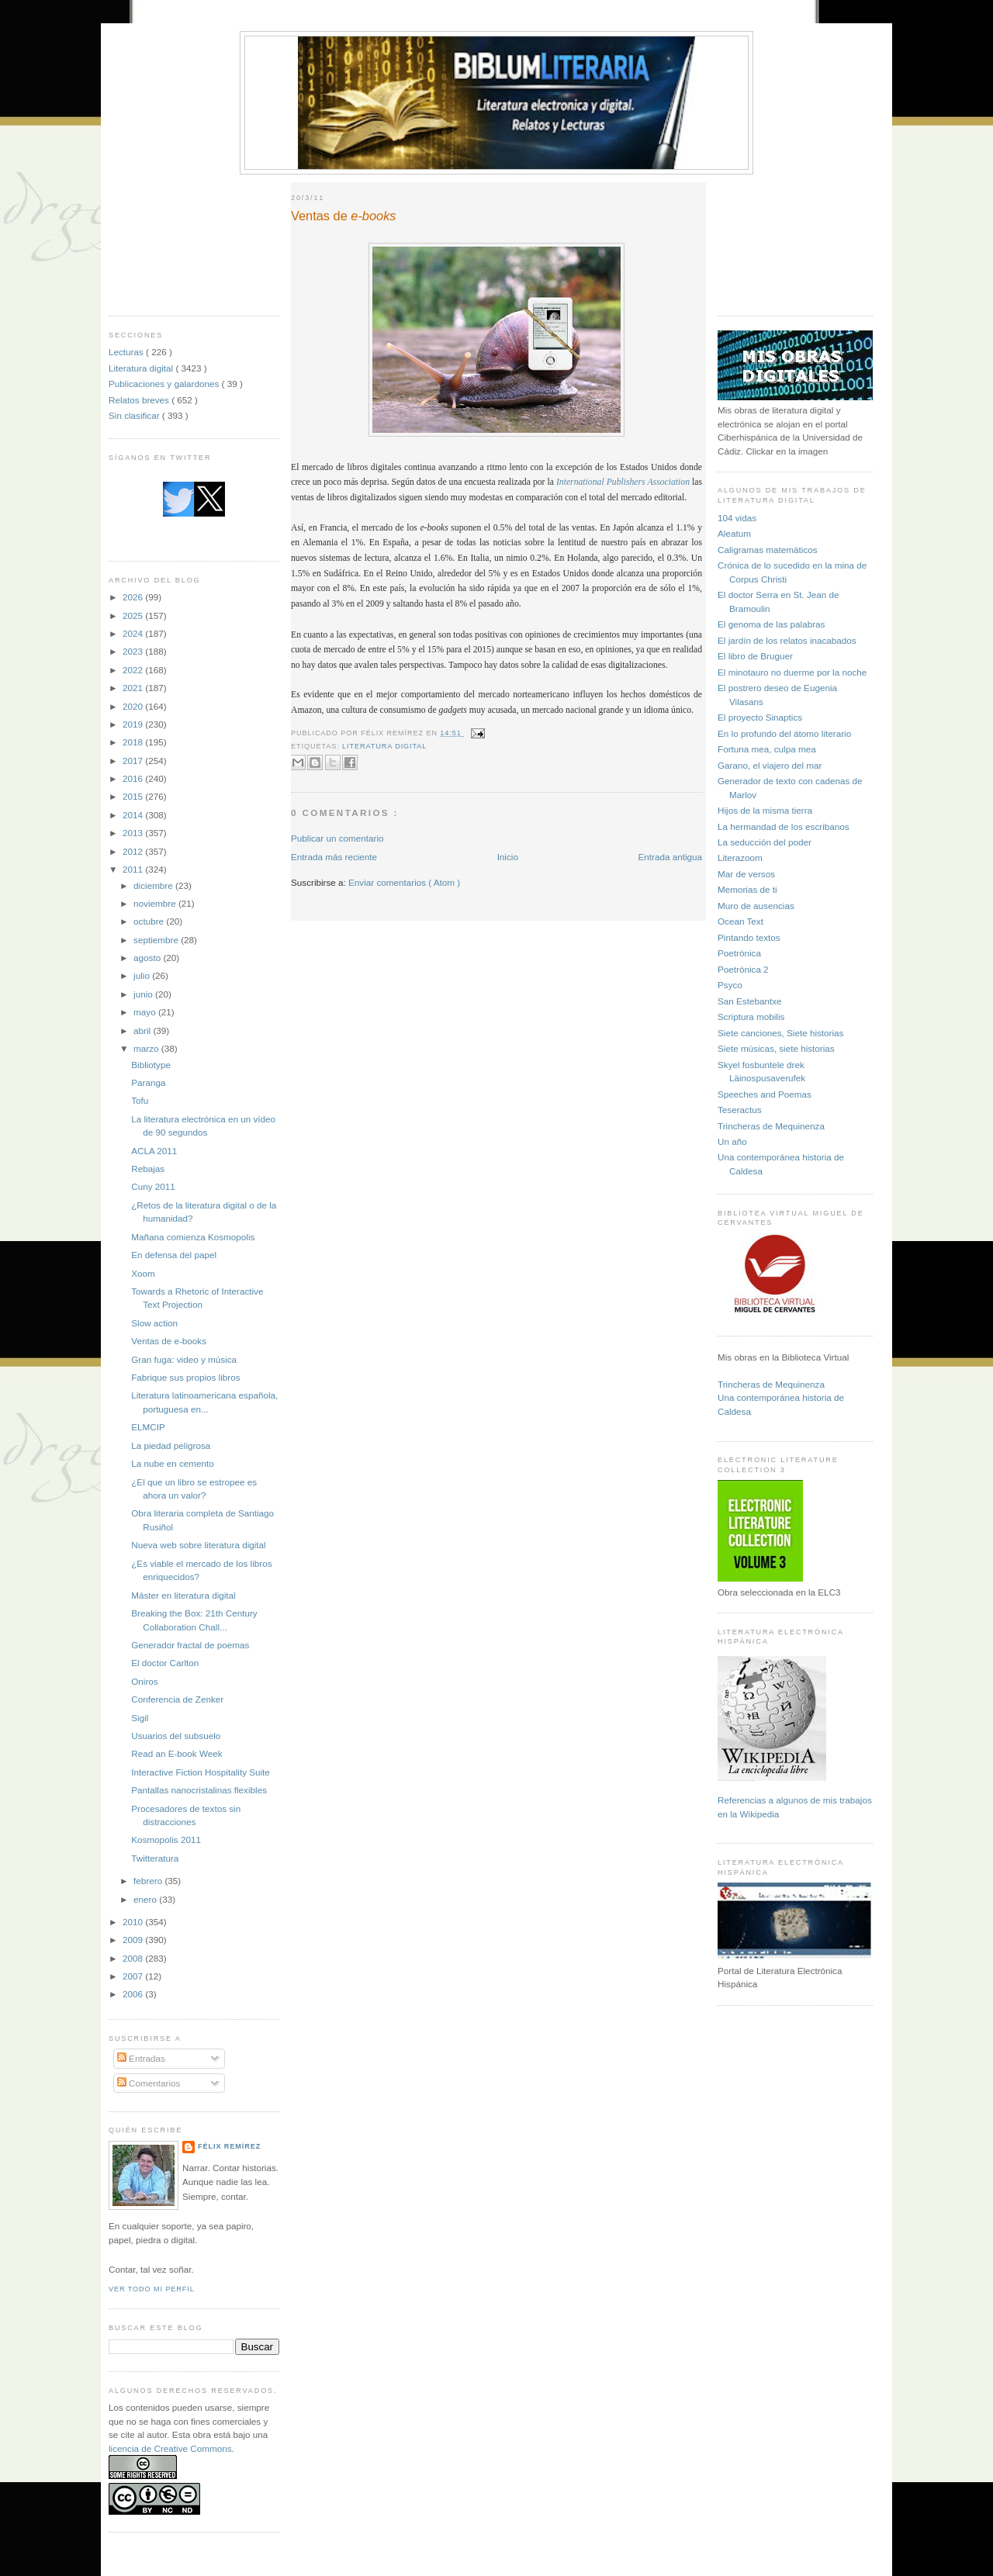  Describe the element at coordinates (134, 1922) in the screenshot. I see `2010` at that location.